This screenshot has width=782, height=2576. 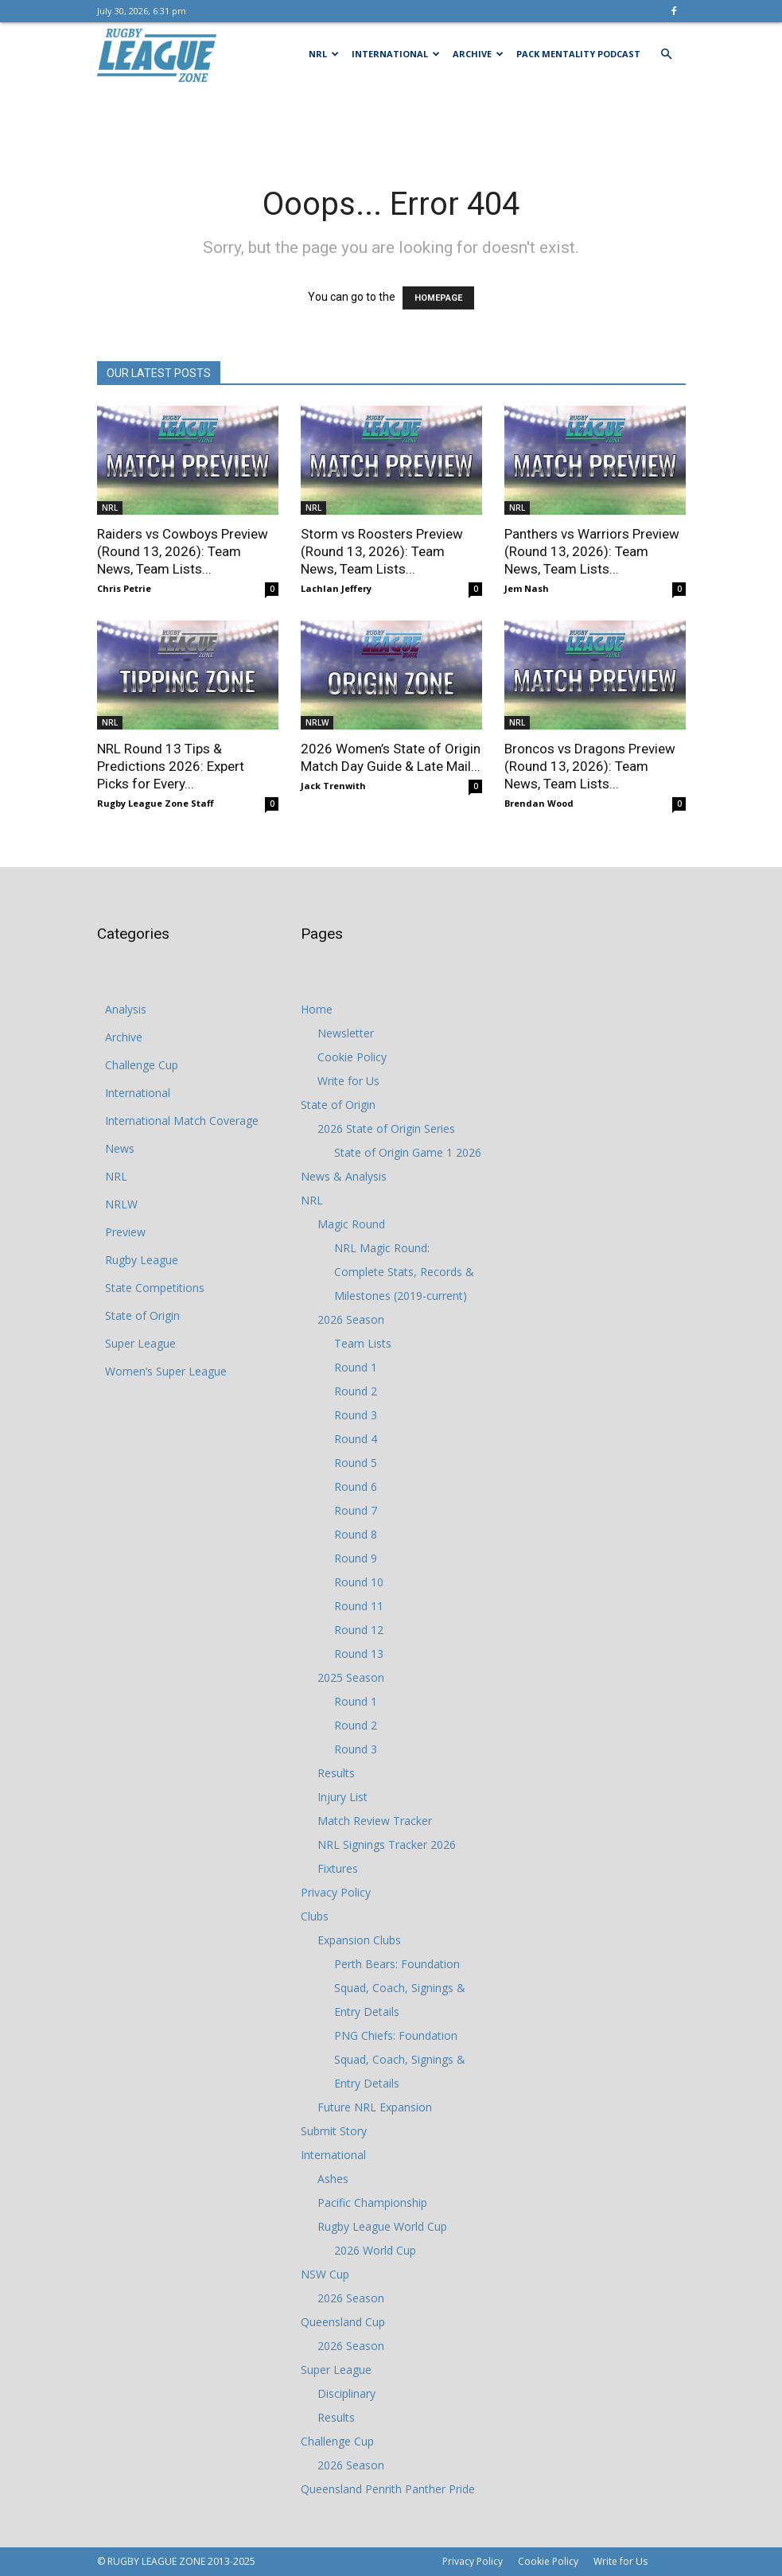 I want to click on Women’s Super League, so click(x=166, y=1371).